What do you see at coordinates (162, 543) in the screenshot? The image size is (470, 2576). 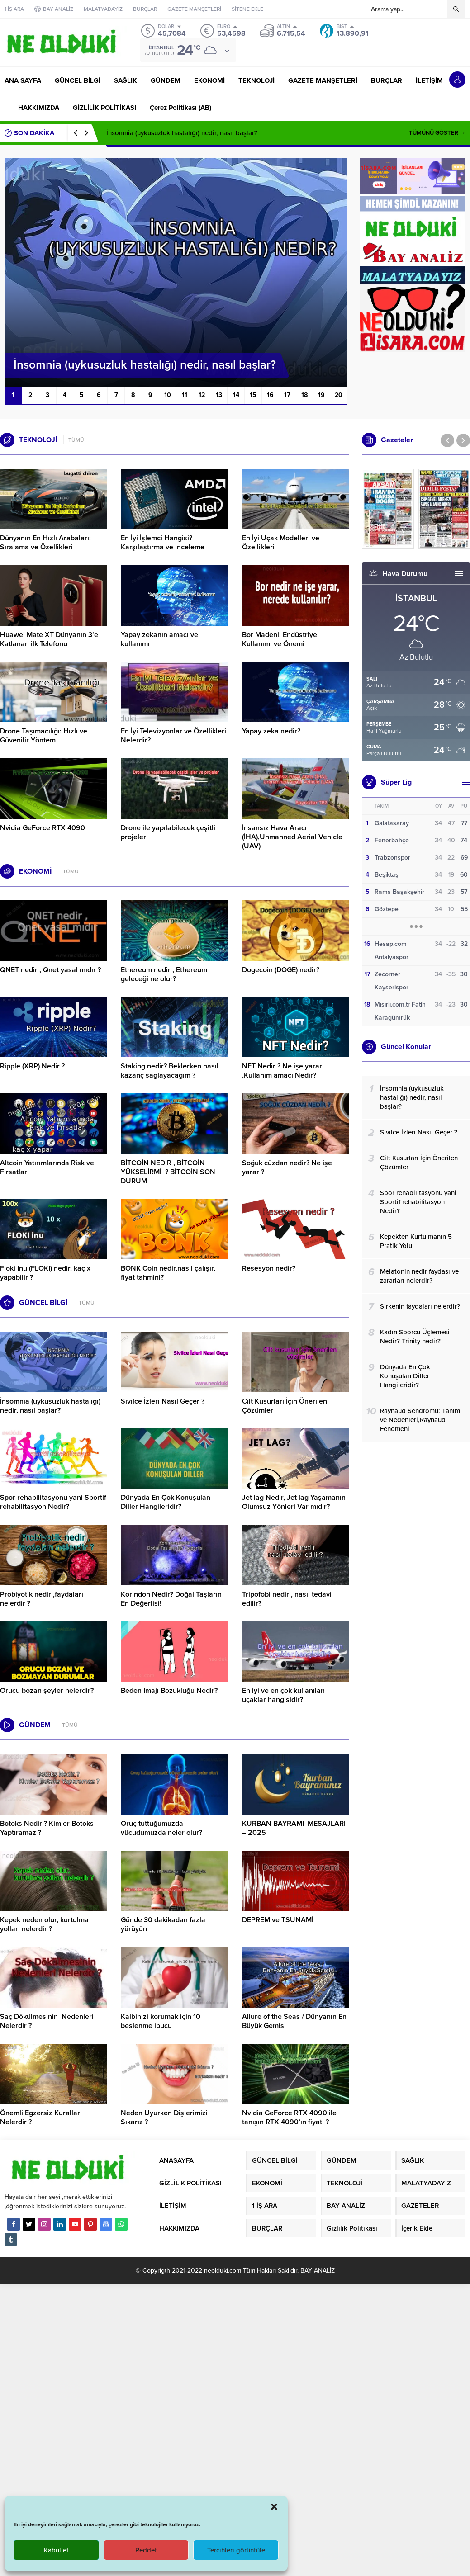 I see `En İyi İşlemci Hangisi? Karşılaştırma ve İnceleme` at bounding box center [162, 543].